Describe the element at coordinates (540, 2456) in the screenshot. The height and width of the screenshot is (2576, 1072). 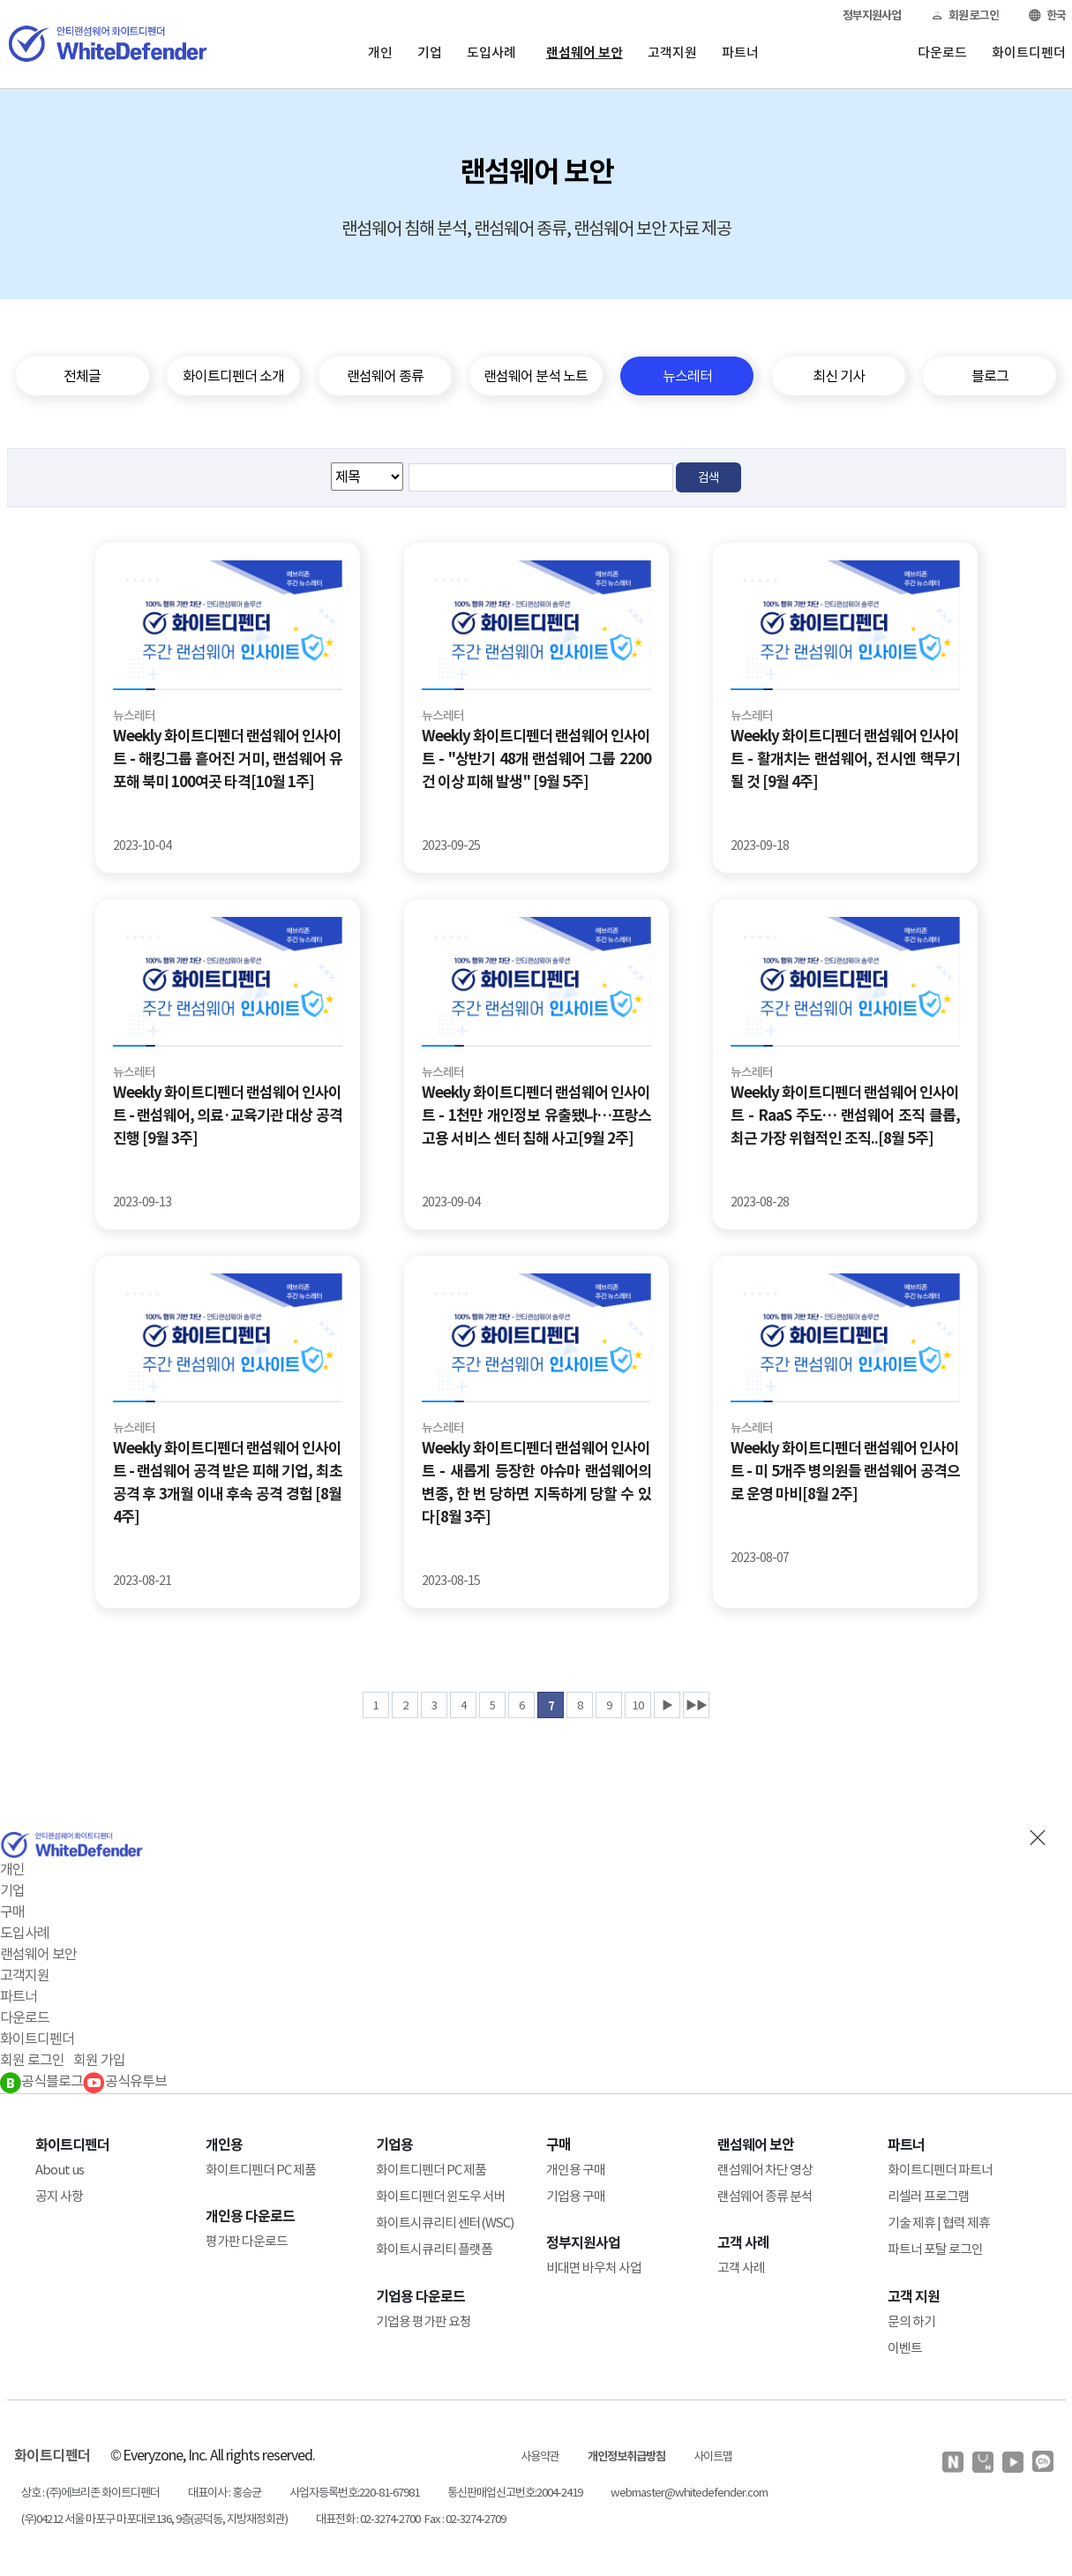
I see `사용약관` at that location.